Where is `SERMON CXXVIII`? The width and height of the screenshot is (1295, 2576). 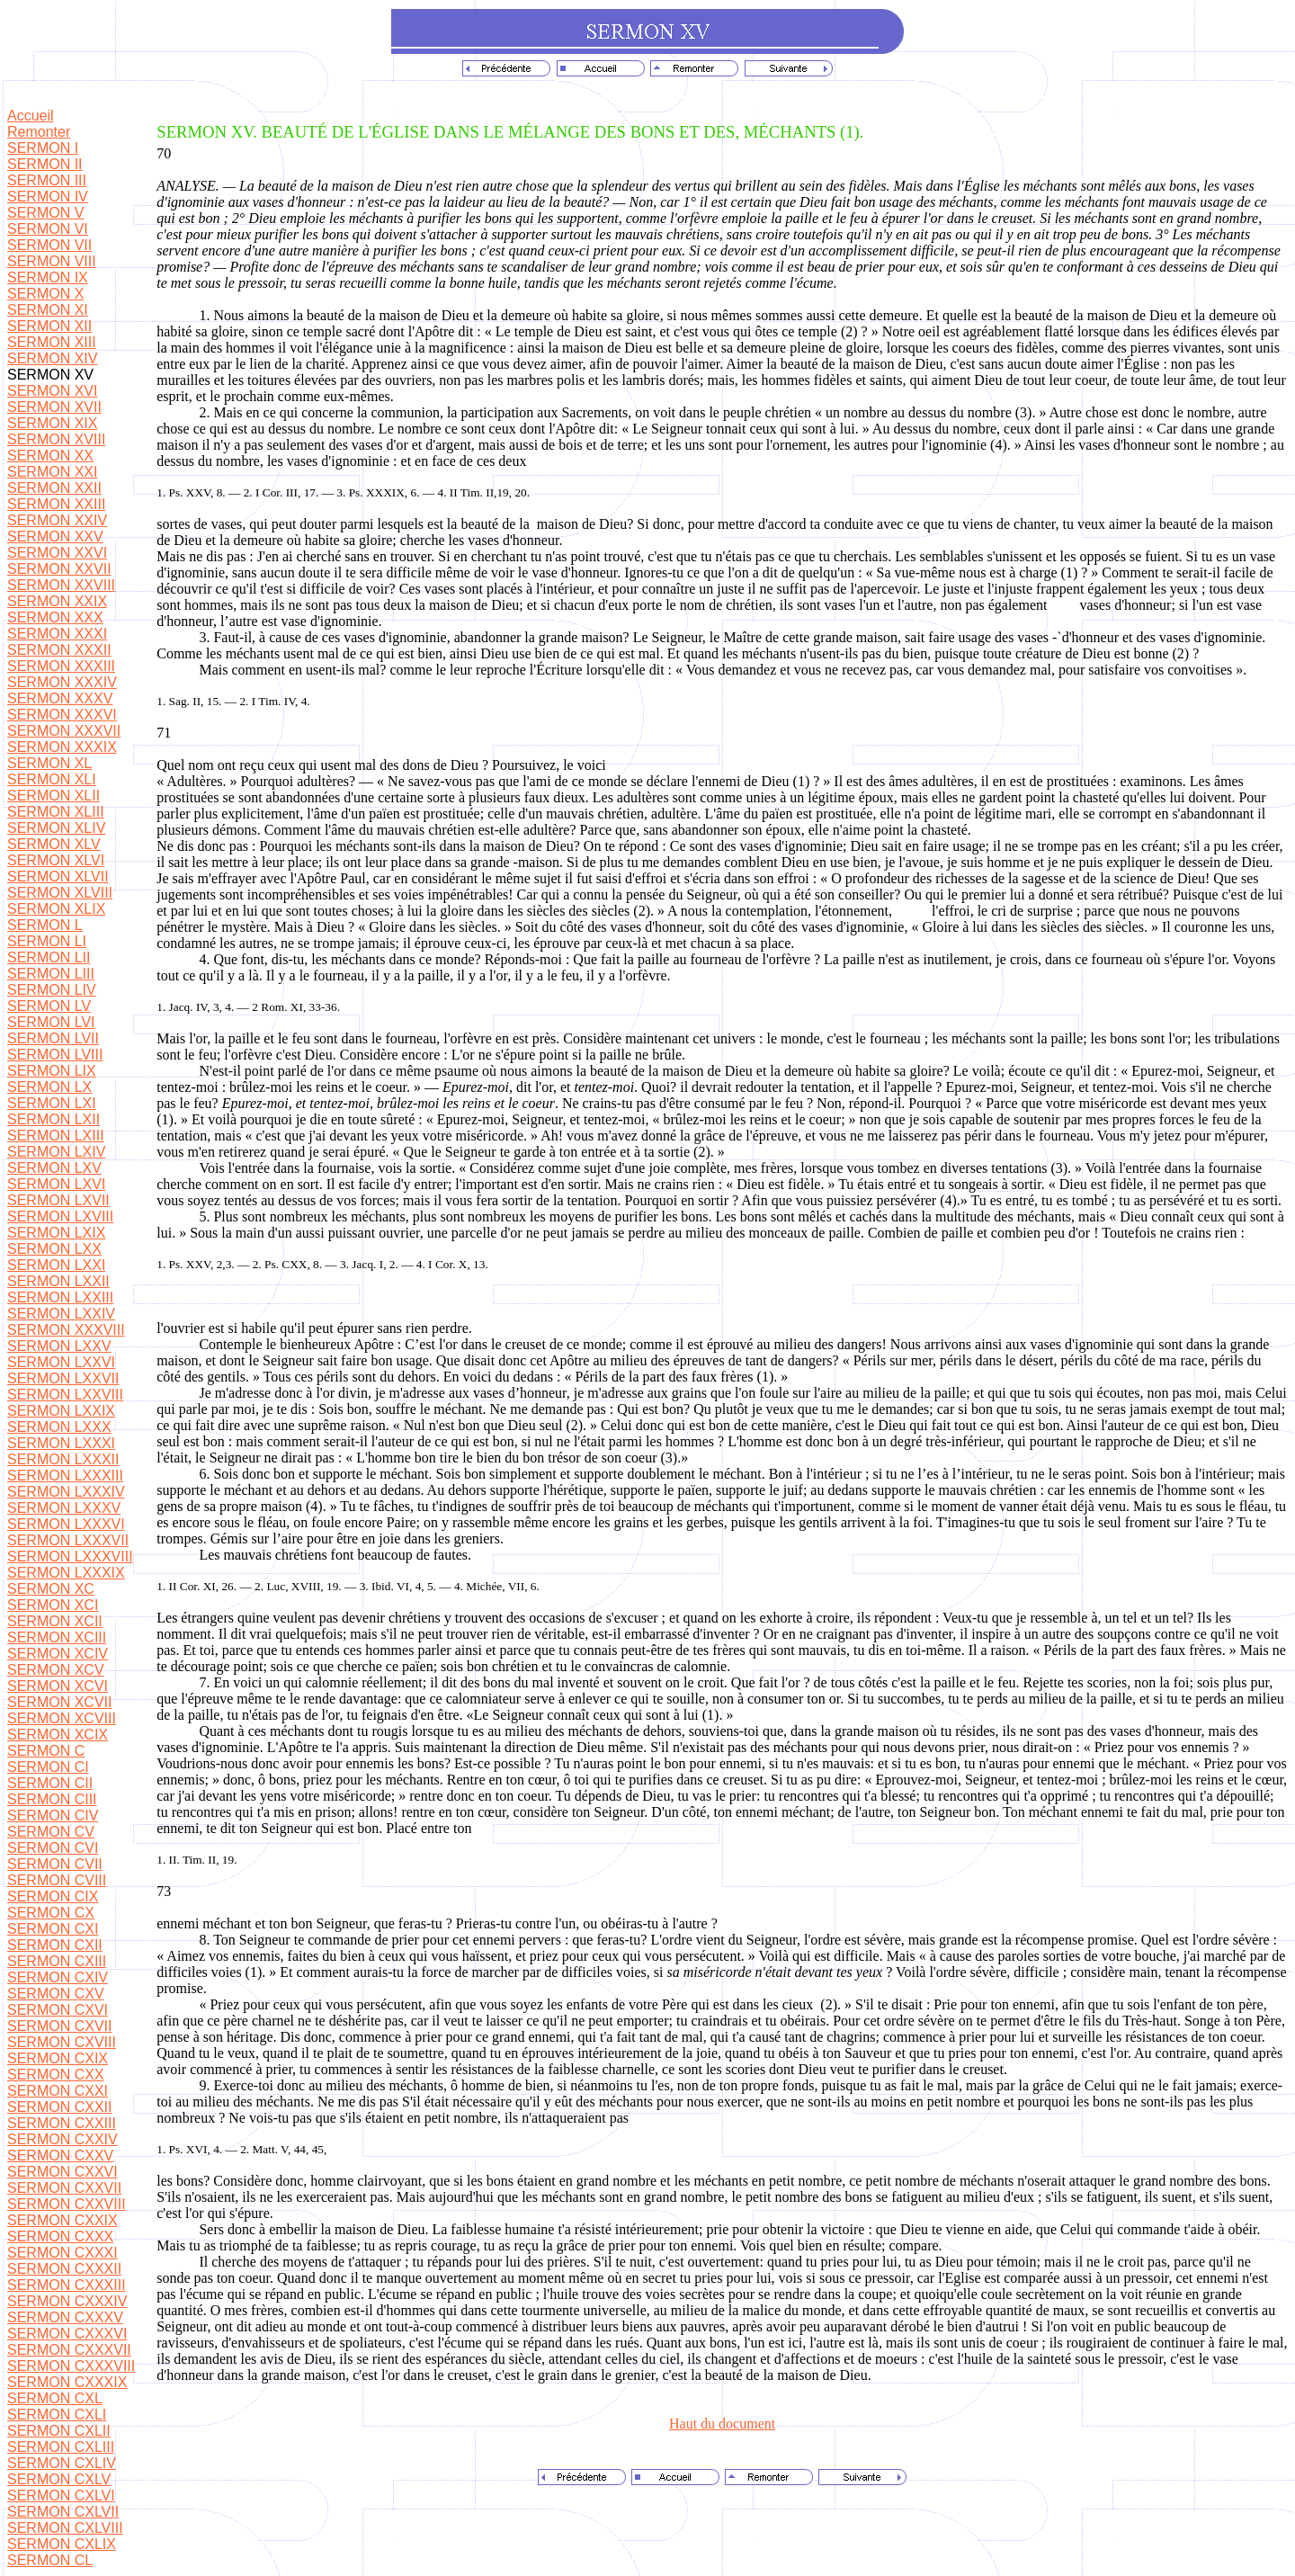
SERMON CXXVIII is located at coordinates (66, 2204).